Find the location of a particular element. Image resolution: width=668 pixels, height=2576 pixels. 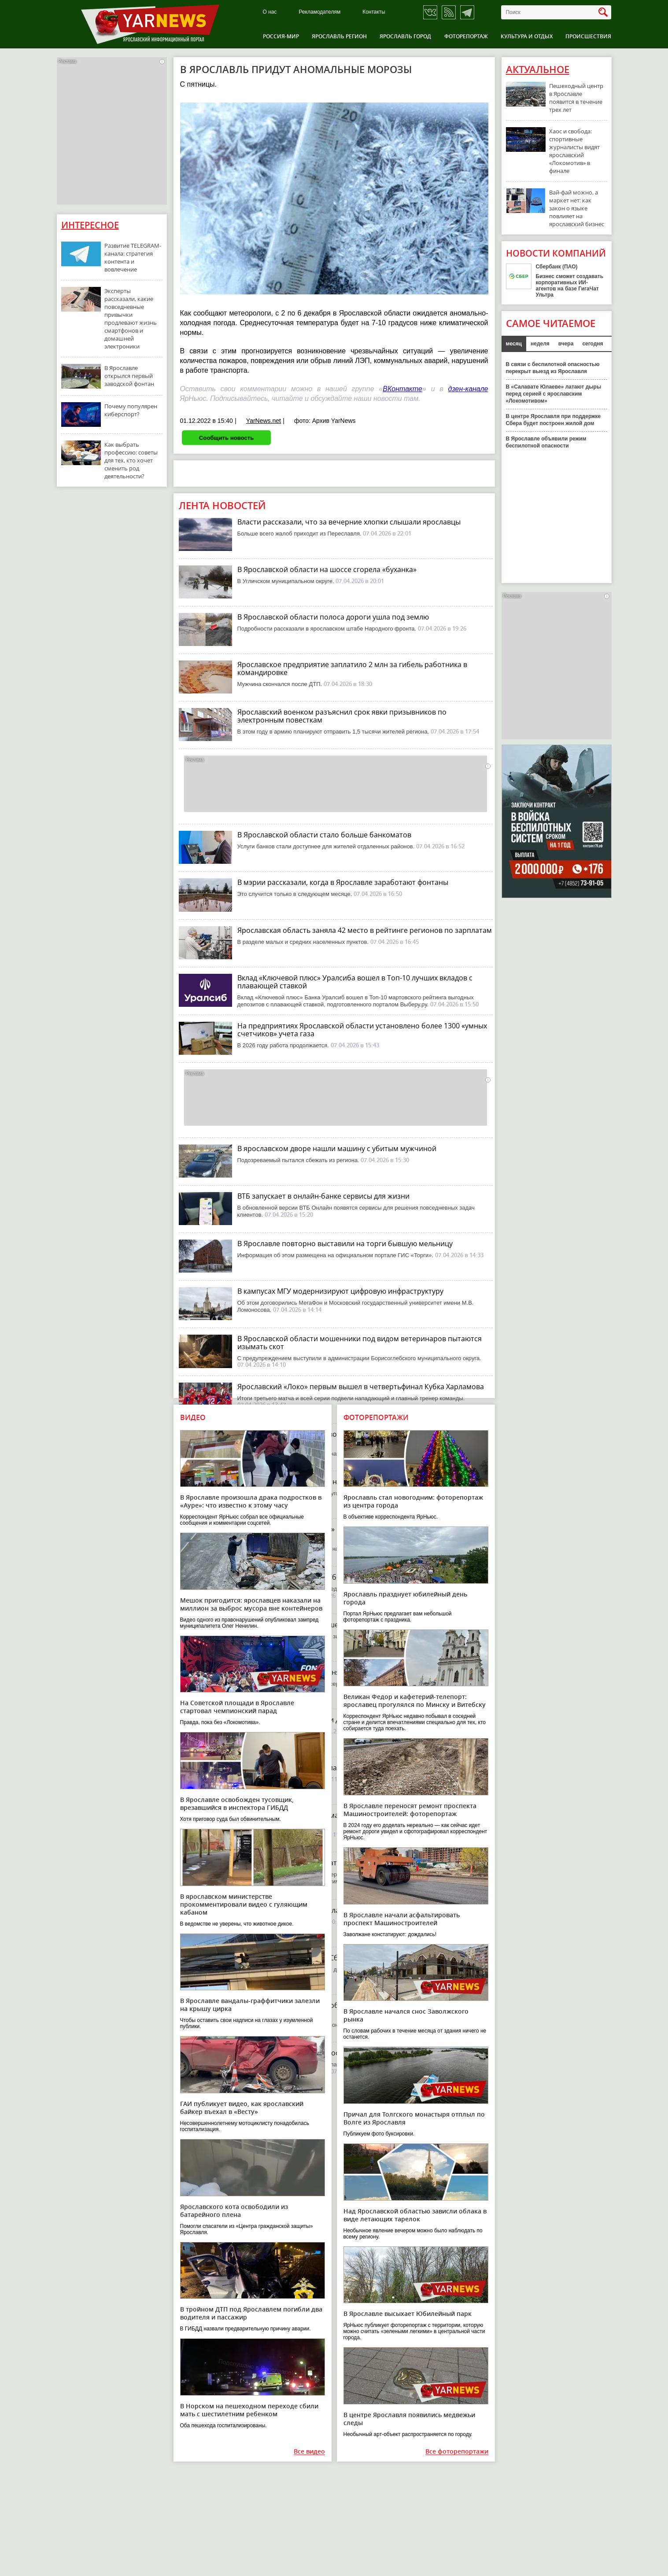

В Ярославле переносят ремонт проспекта Машиностроителей: фоторепортаж is located at coordinates (409, 1810).